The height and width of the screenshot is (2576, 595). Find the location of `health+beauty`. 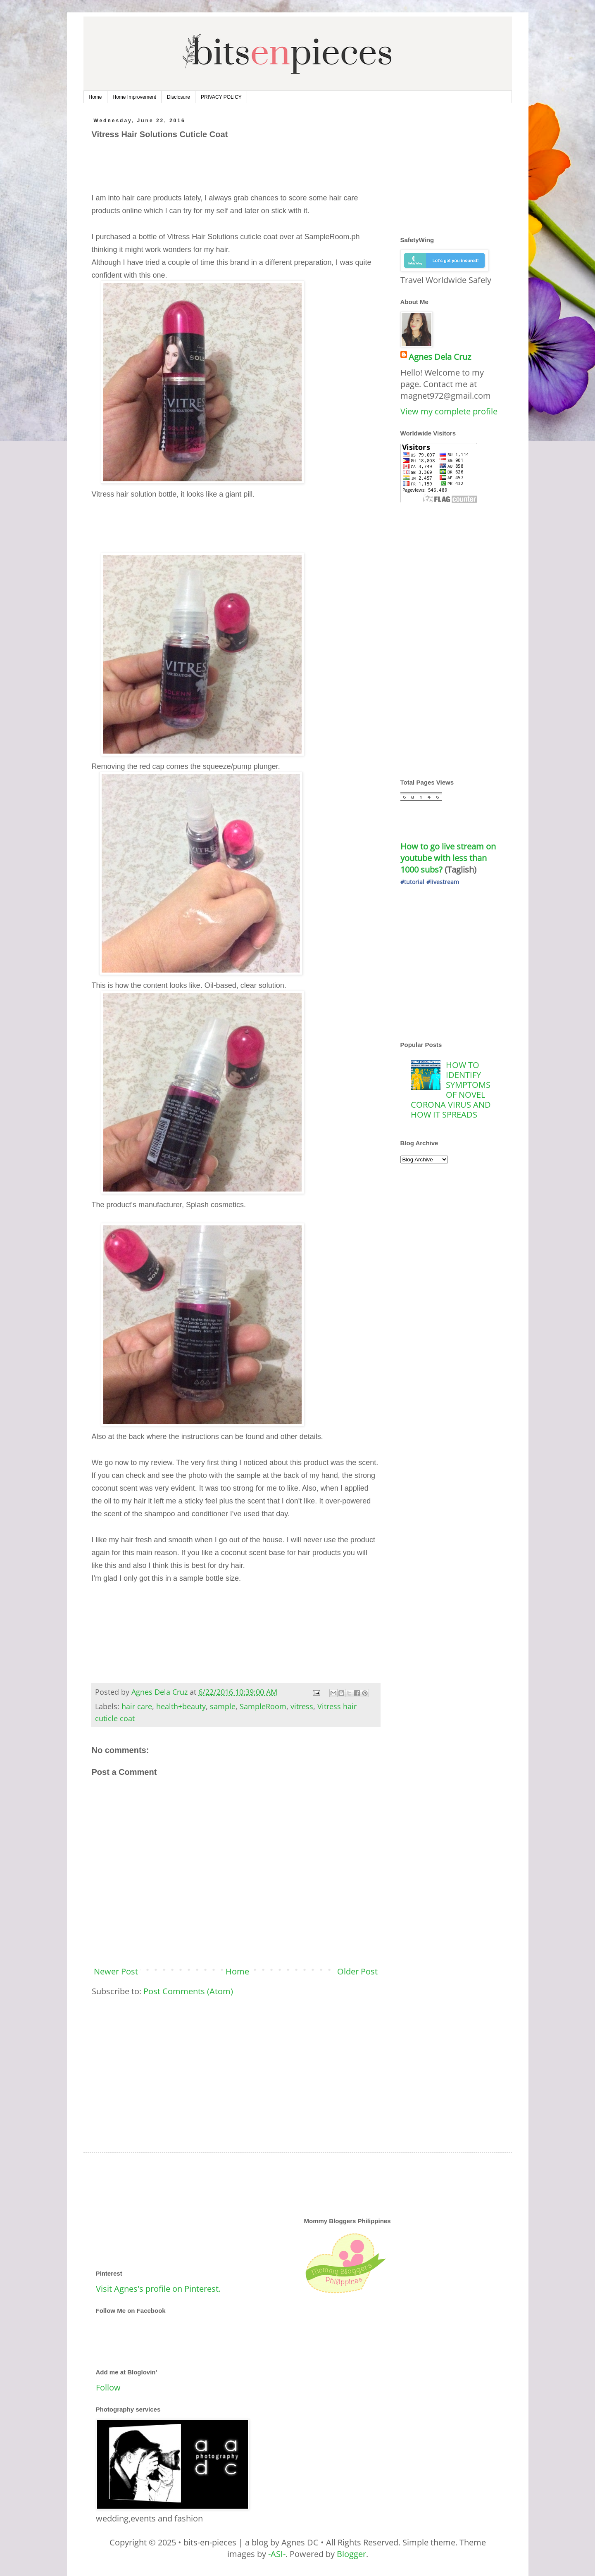

health+beauty is located at coordinates (181, 1706).